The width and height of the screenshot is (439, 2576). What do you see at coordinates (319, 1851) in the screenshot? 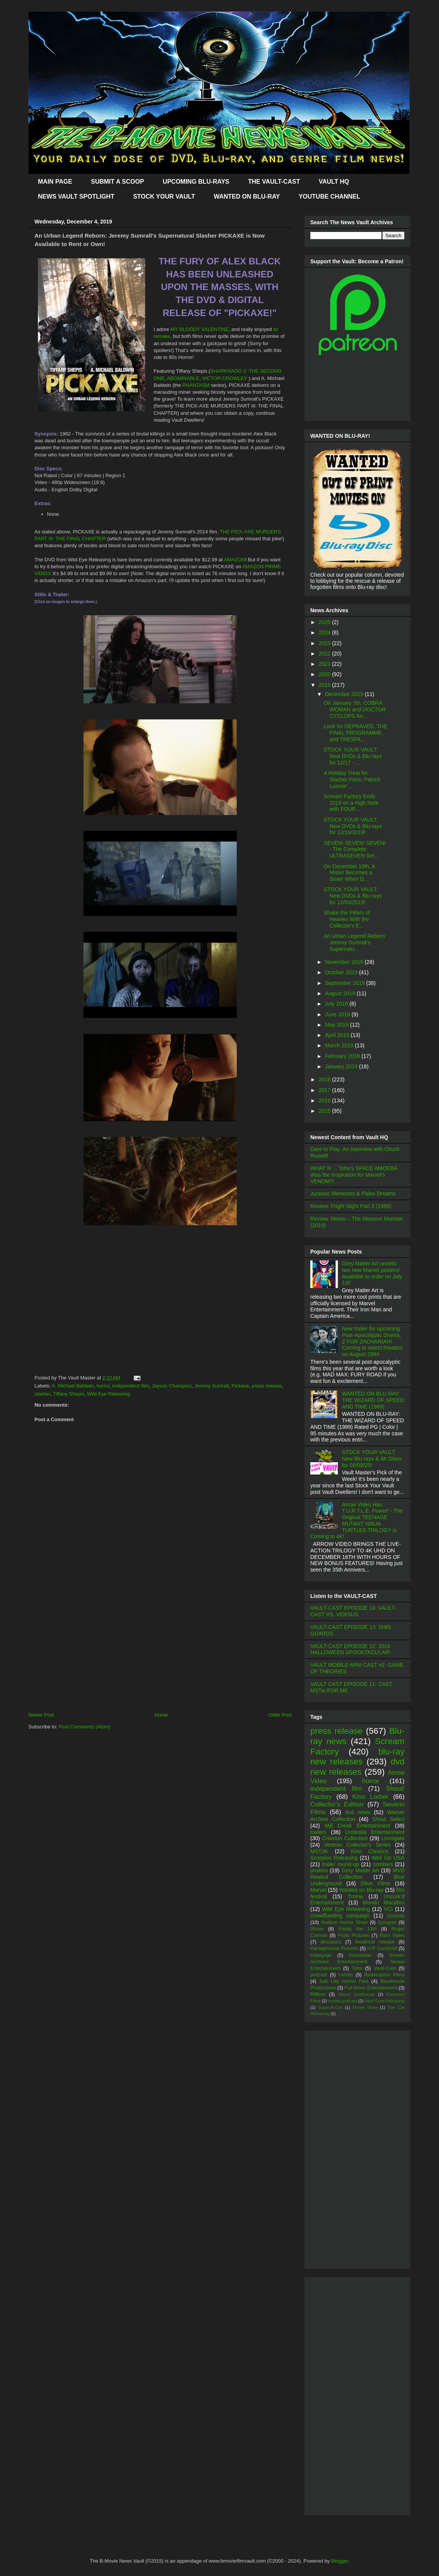
I see `MST3K` at bounding box center [319, 1851].